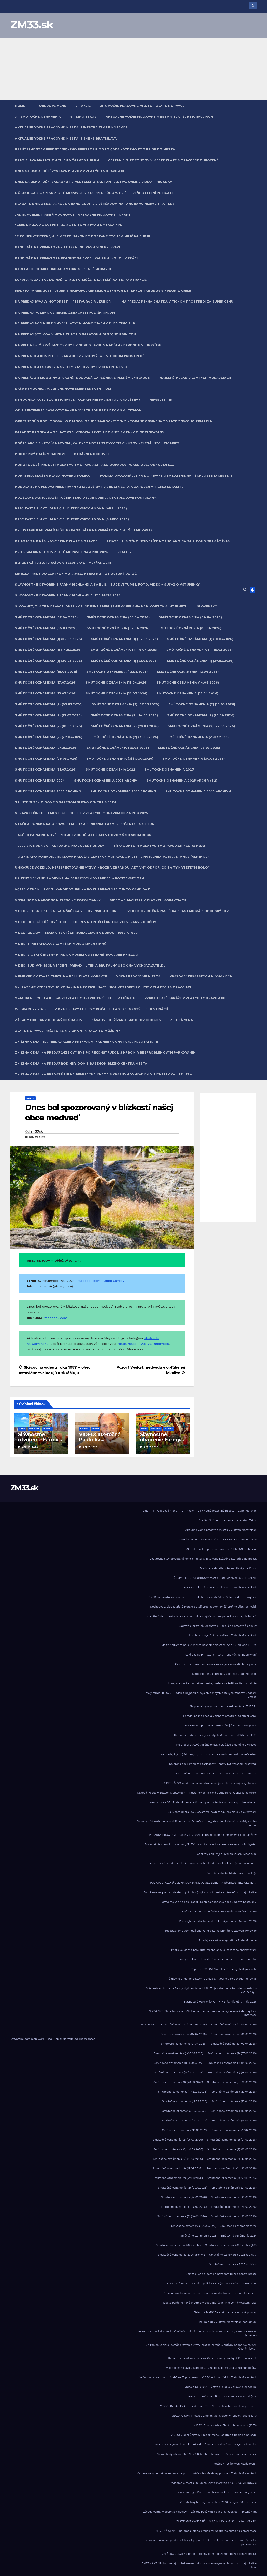 This screenshot has width=267, height=2576. What do you see at coordinates (101, 606) in the screenshot?
I see `SLOVANET, Zlaté Moravce: DNES – celodenné prerušenie vysielania káblovej TV a internetu` at bounding box center [101, 606].